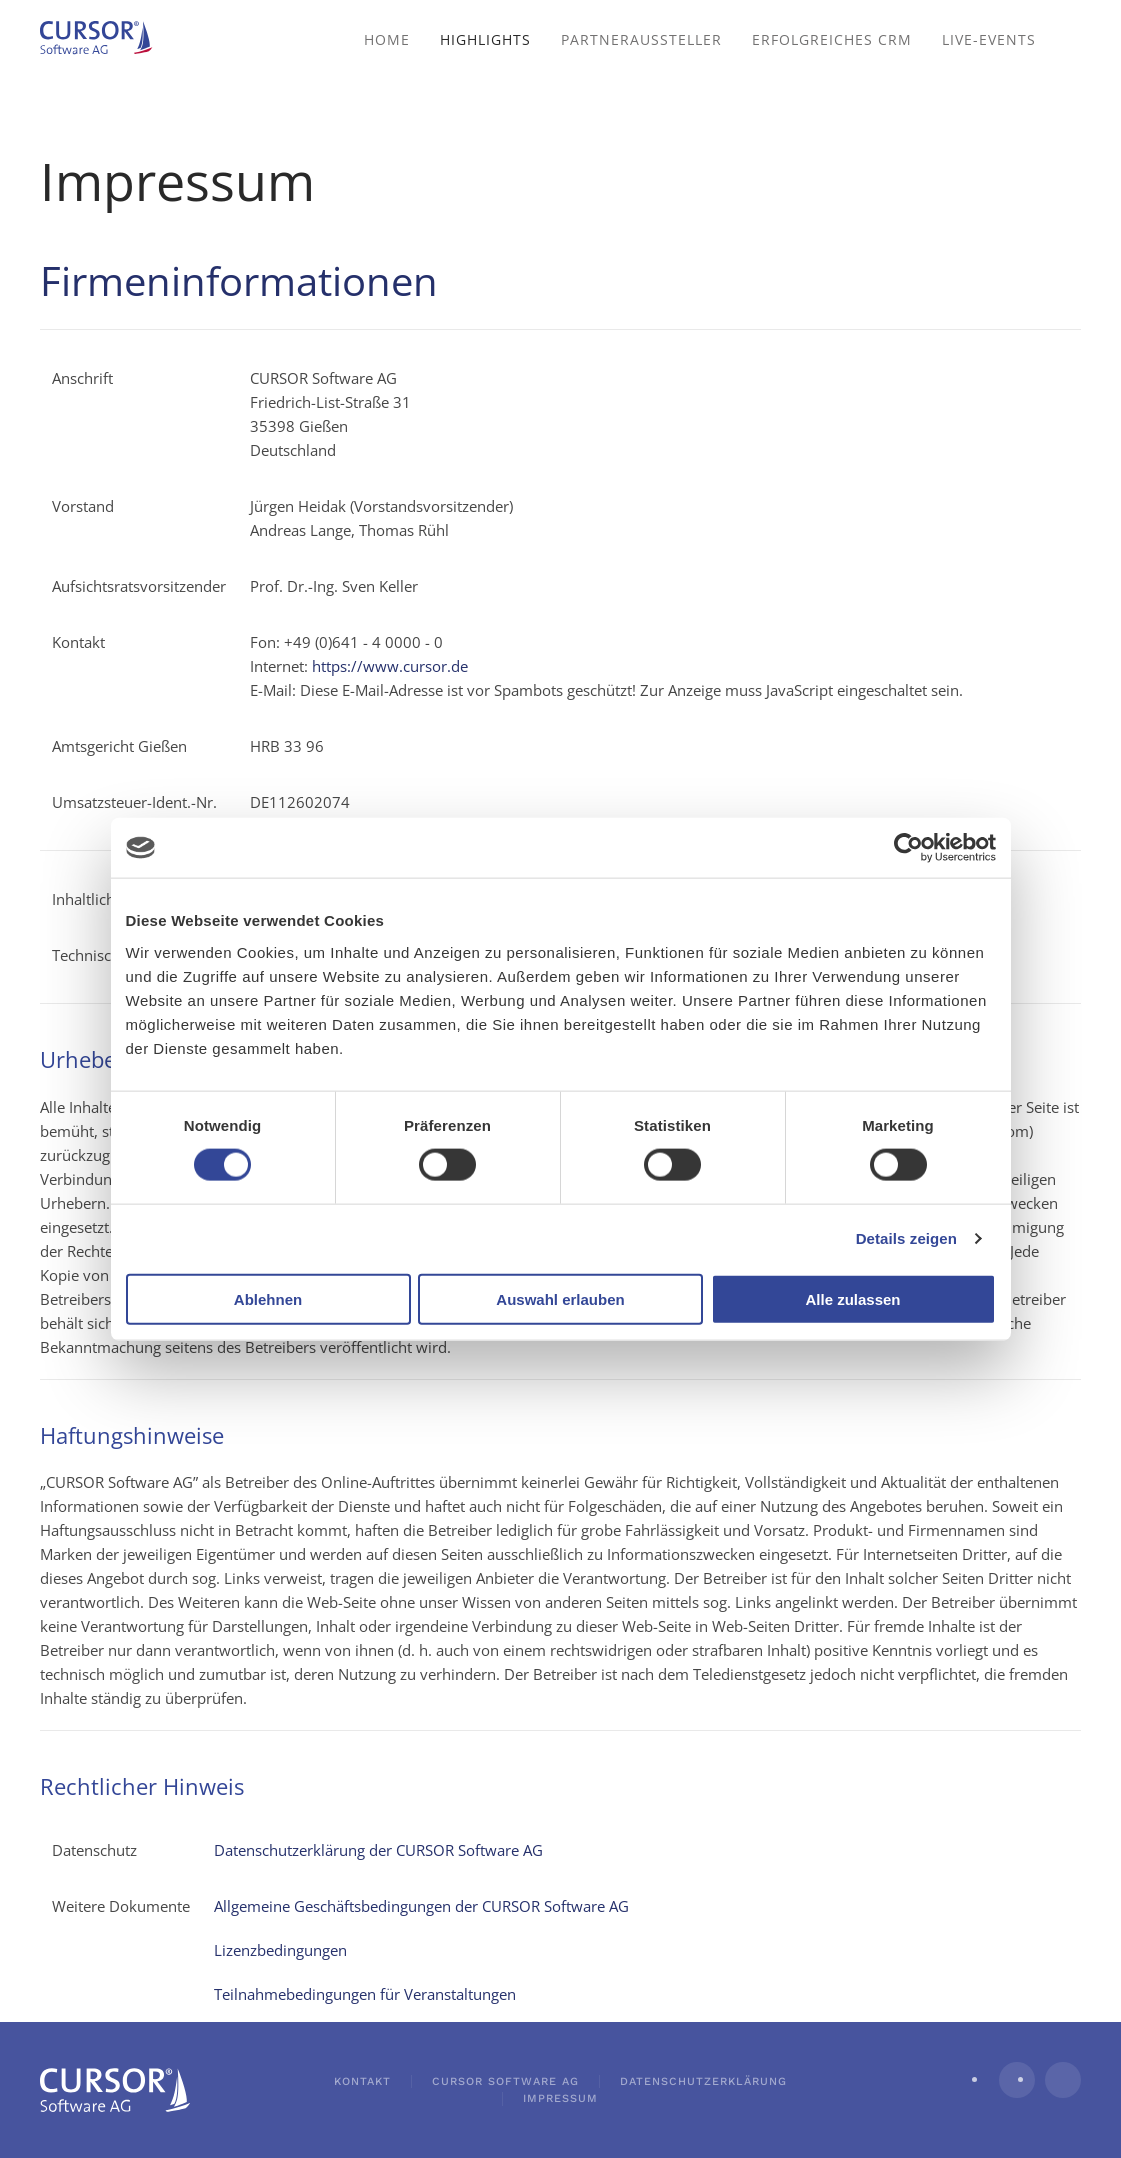 This screenshot has height=2158, width=1121. What do you see at coordinates (832, 39) in the screenshot?
I see `Erfolgreiches CRM` at bounding box center [832, 39].